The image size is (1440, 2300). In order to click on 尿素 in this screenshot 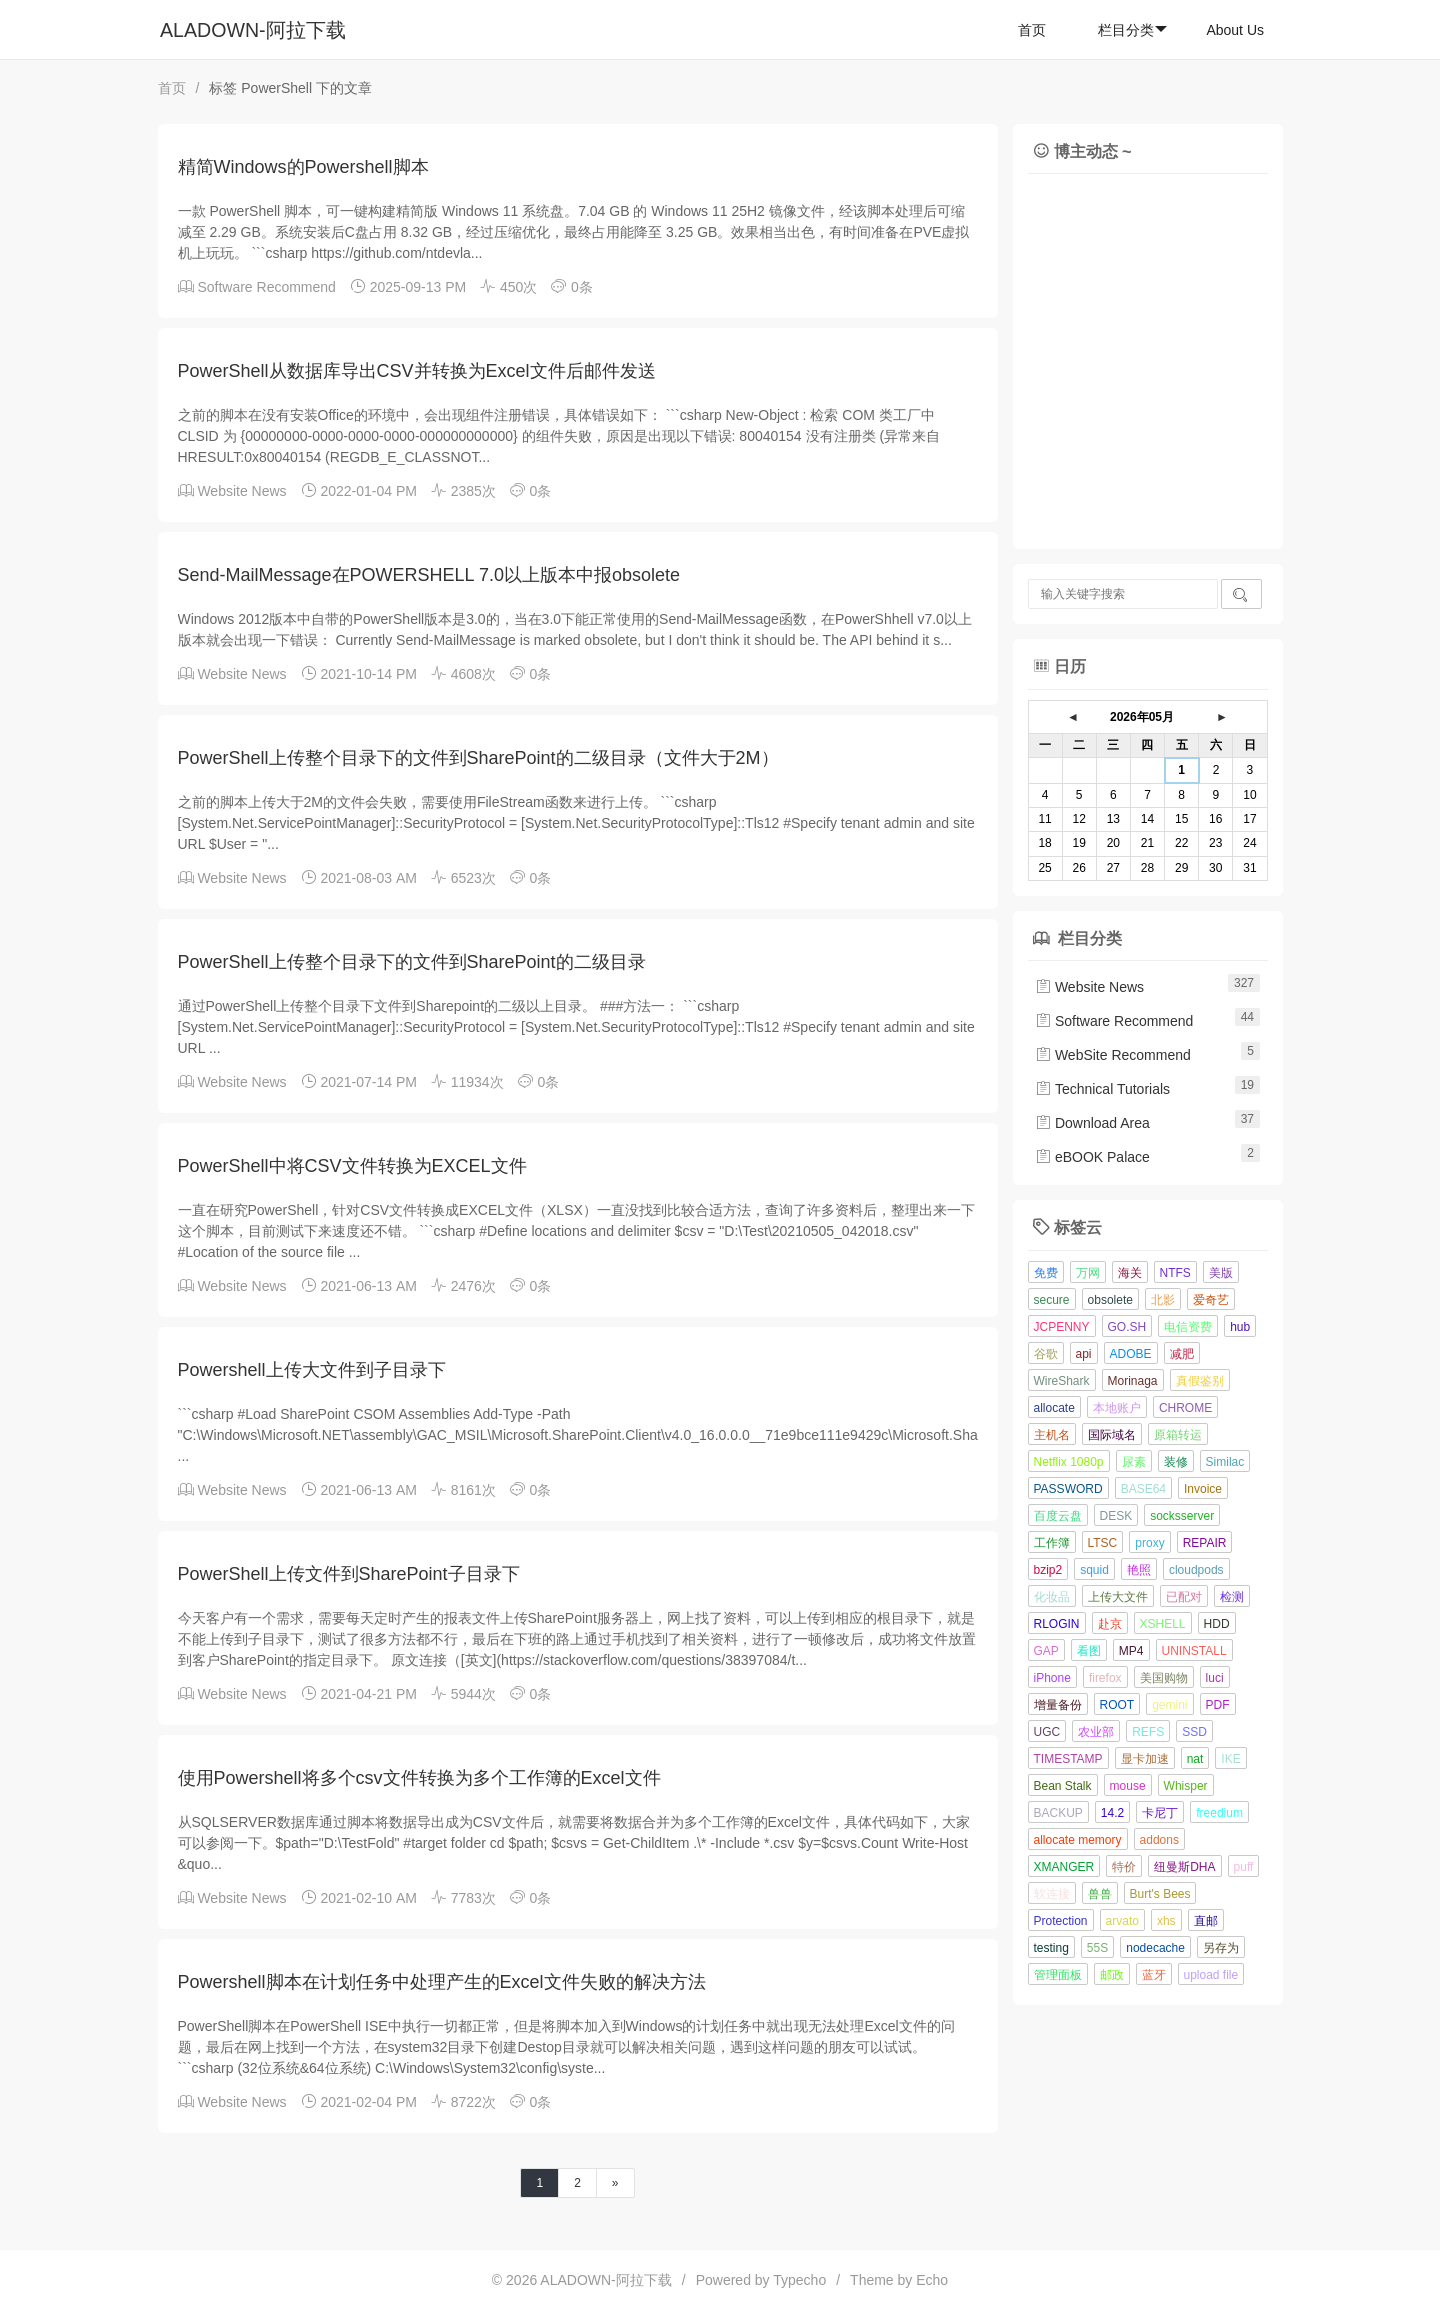, I will do `click(1134, 1462)`.